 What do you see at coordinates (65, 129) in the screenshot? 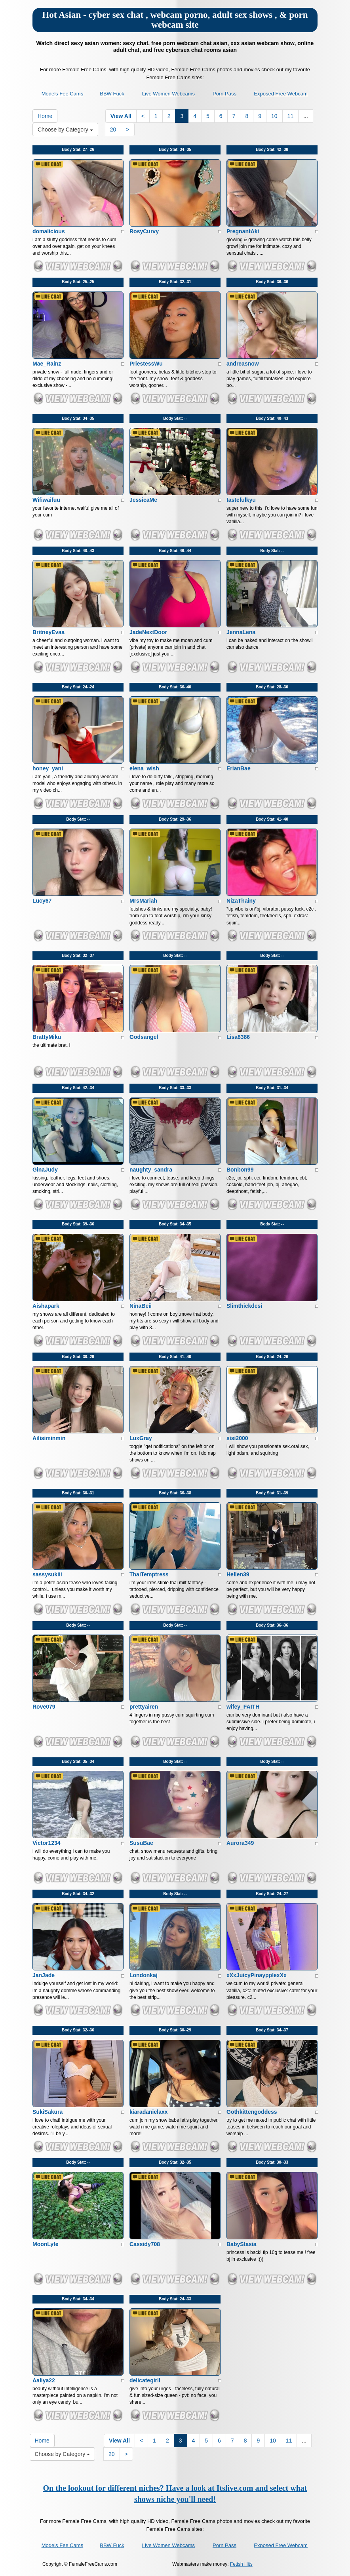
I see `Choose by Category` at bounding box center [65, 129].